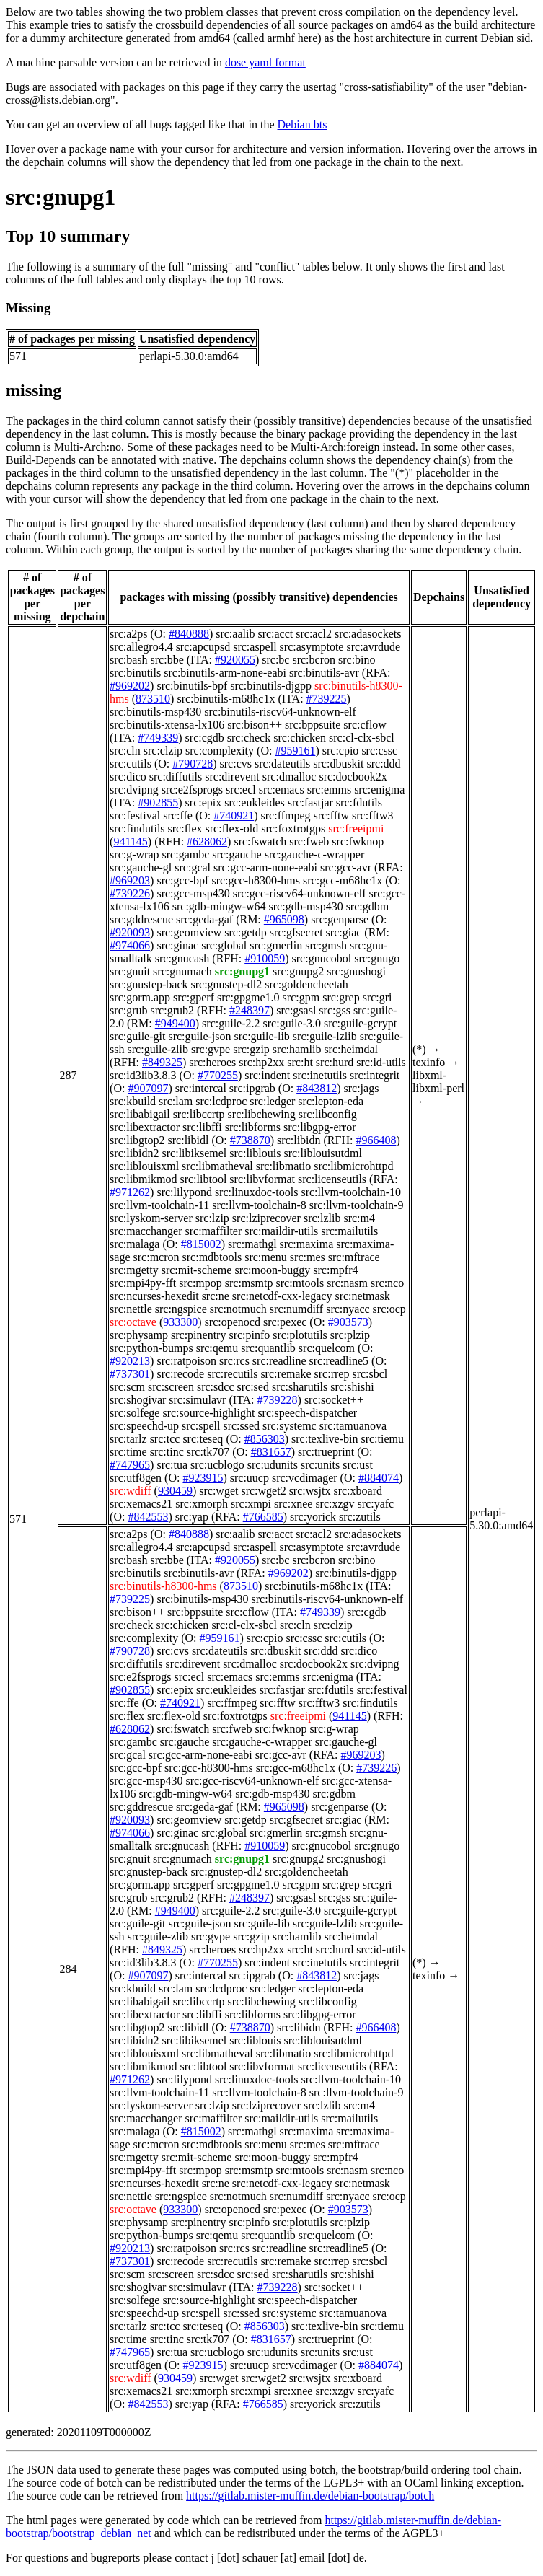  Describe the element at coordinates (334, 1504) in the screenshot. I see `src:xzgv` at that location.